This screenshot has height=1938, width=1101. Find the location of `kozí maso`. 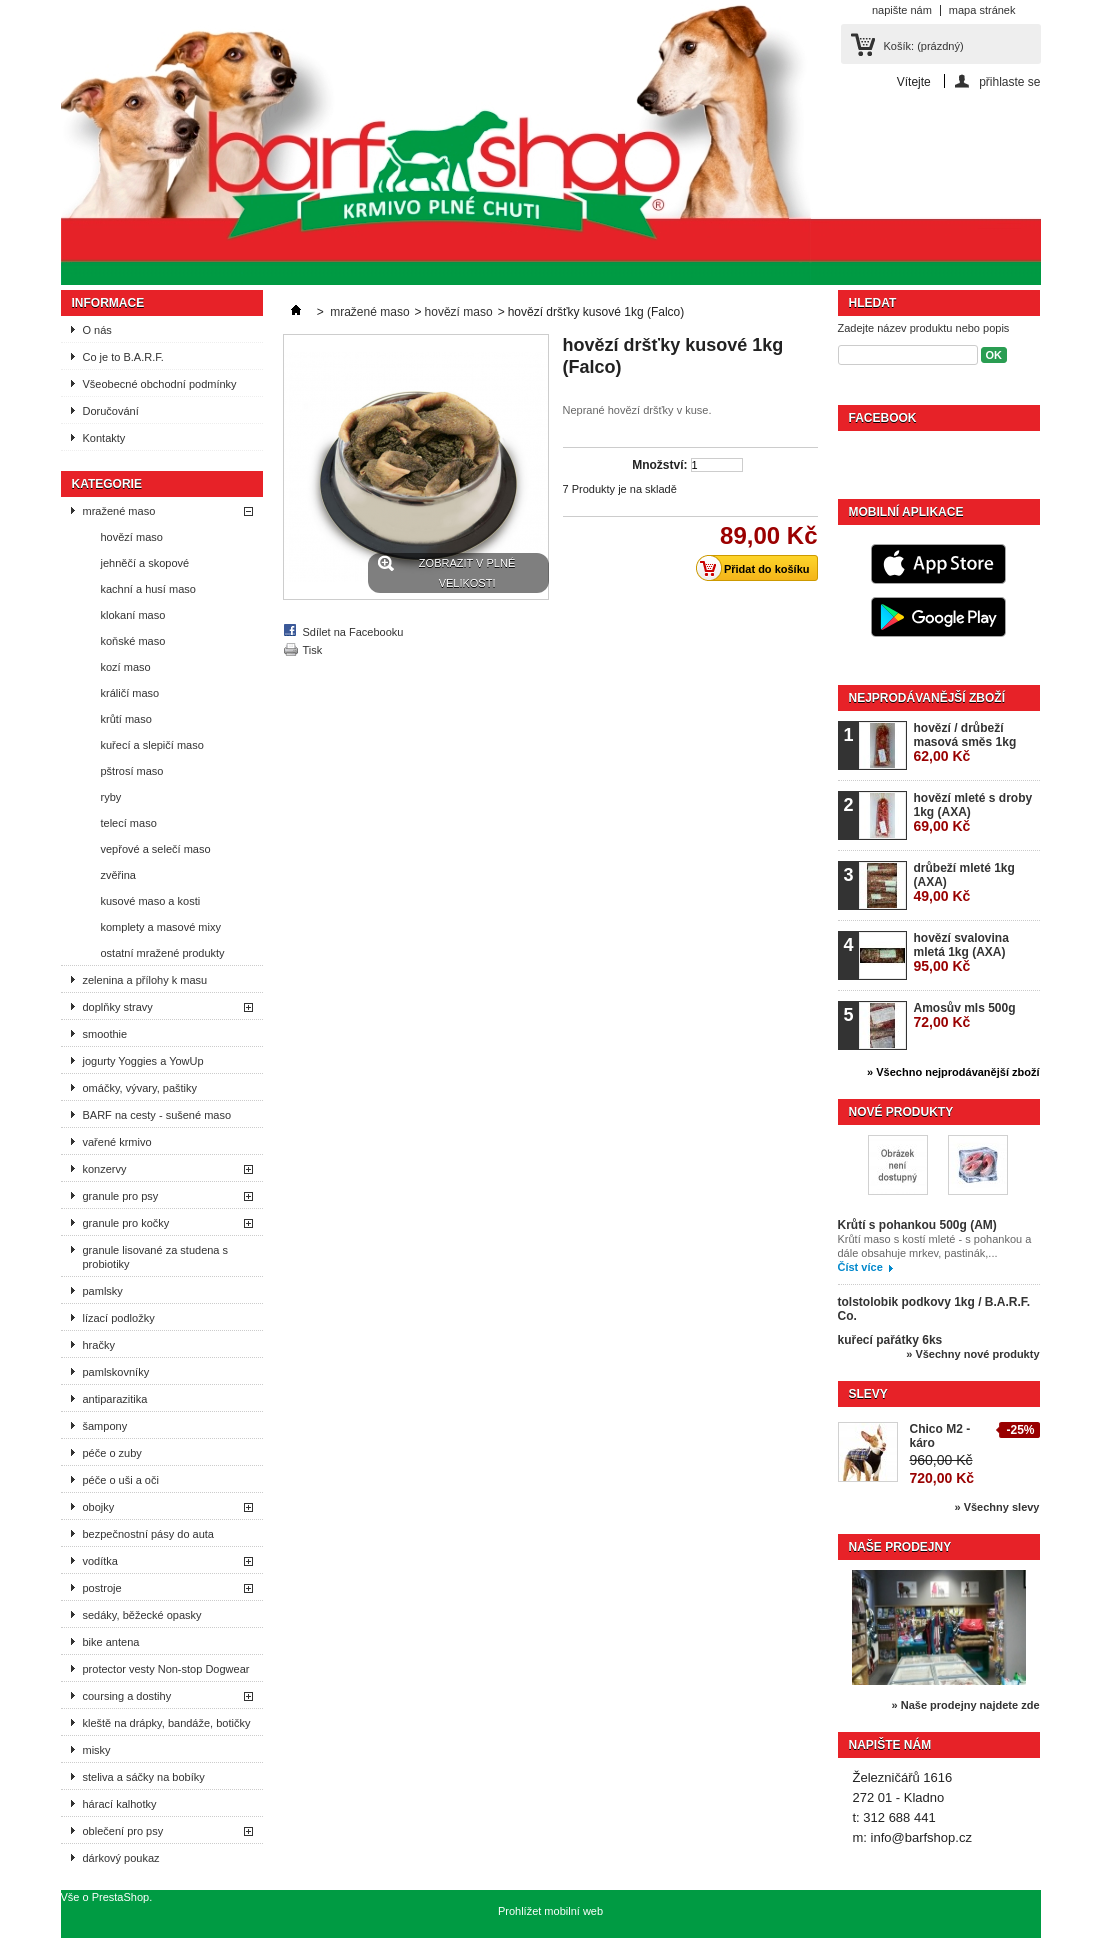

kozí maso is located at coordinates (126, 667).